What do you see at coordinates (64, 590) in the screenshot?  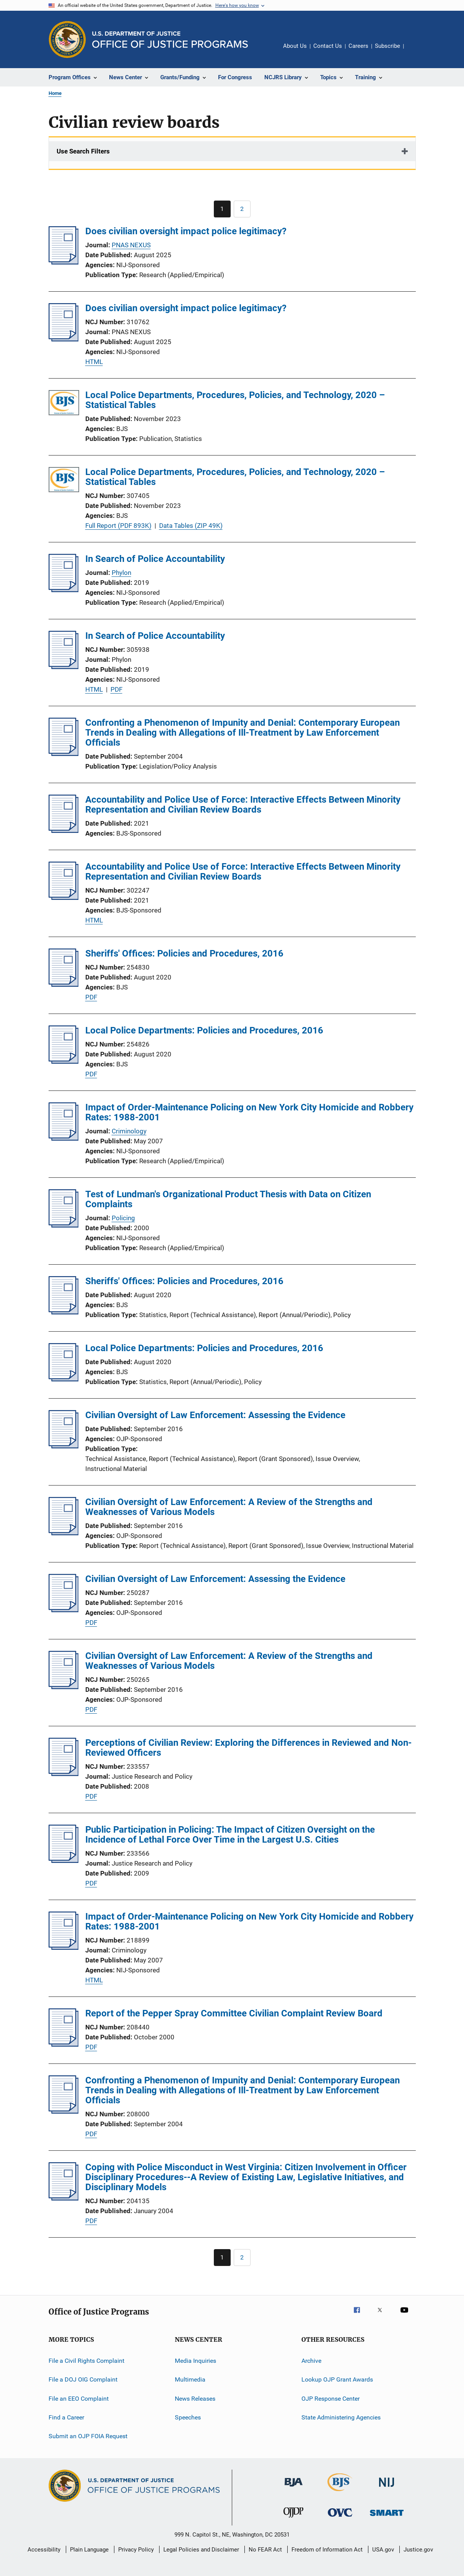 I see `[In Search of Police Accountability]` at bounding box center [64, 590].